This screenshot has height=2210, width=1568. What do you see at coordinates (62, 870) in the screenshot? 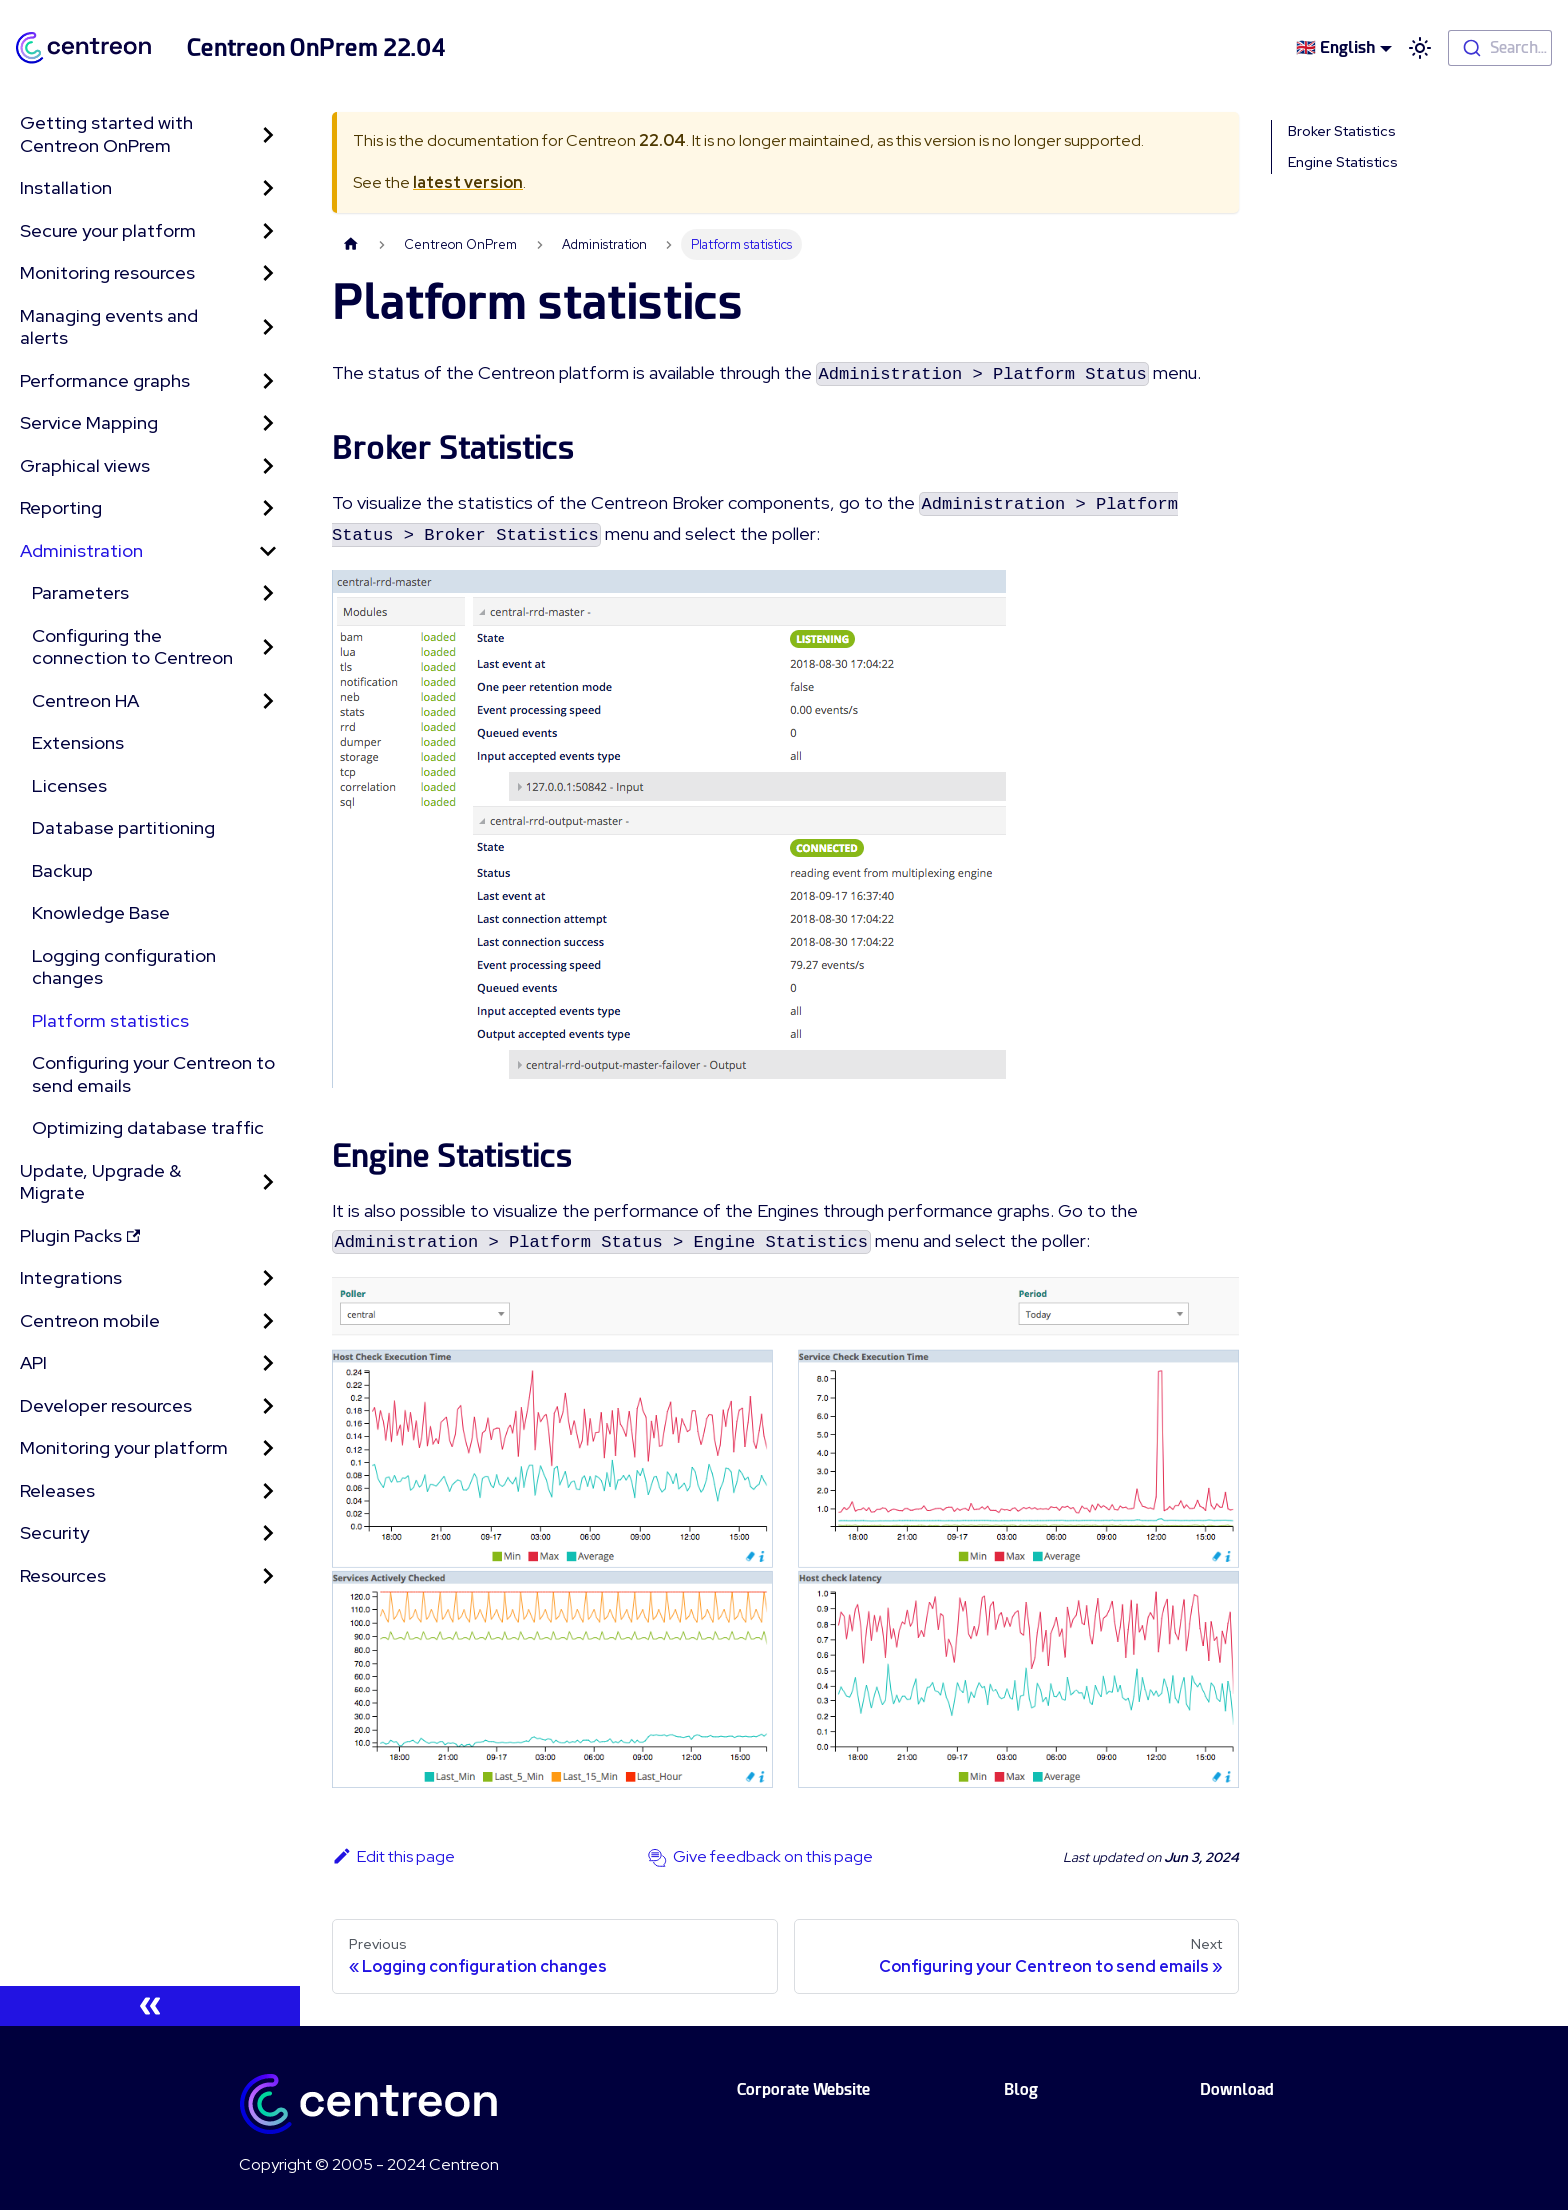
I see `Backup` at bounding box center [62, 870].